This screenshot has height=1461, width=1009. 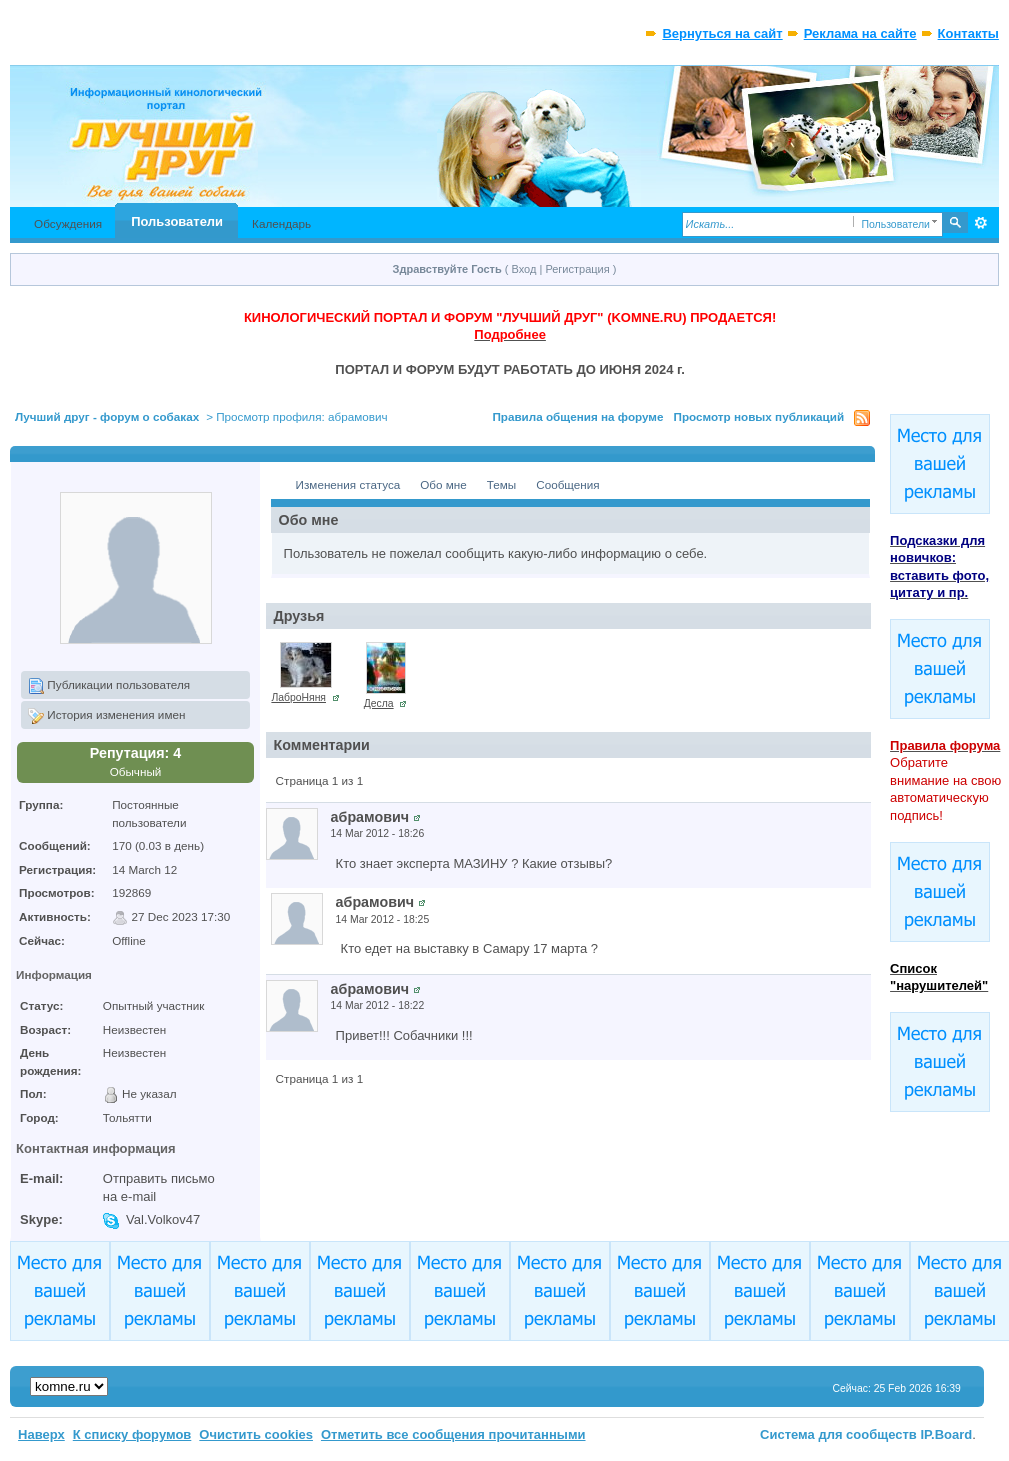 I want to click on ЛаброНяня, so click(x=298, y=697).